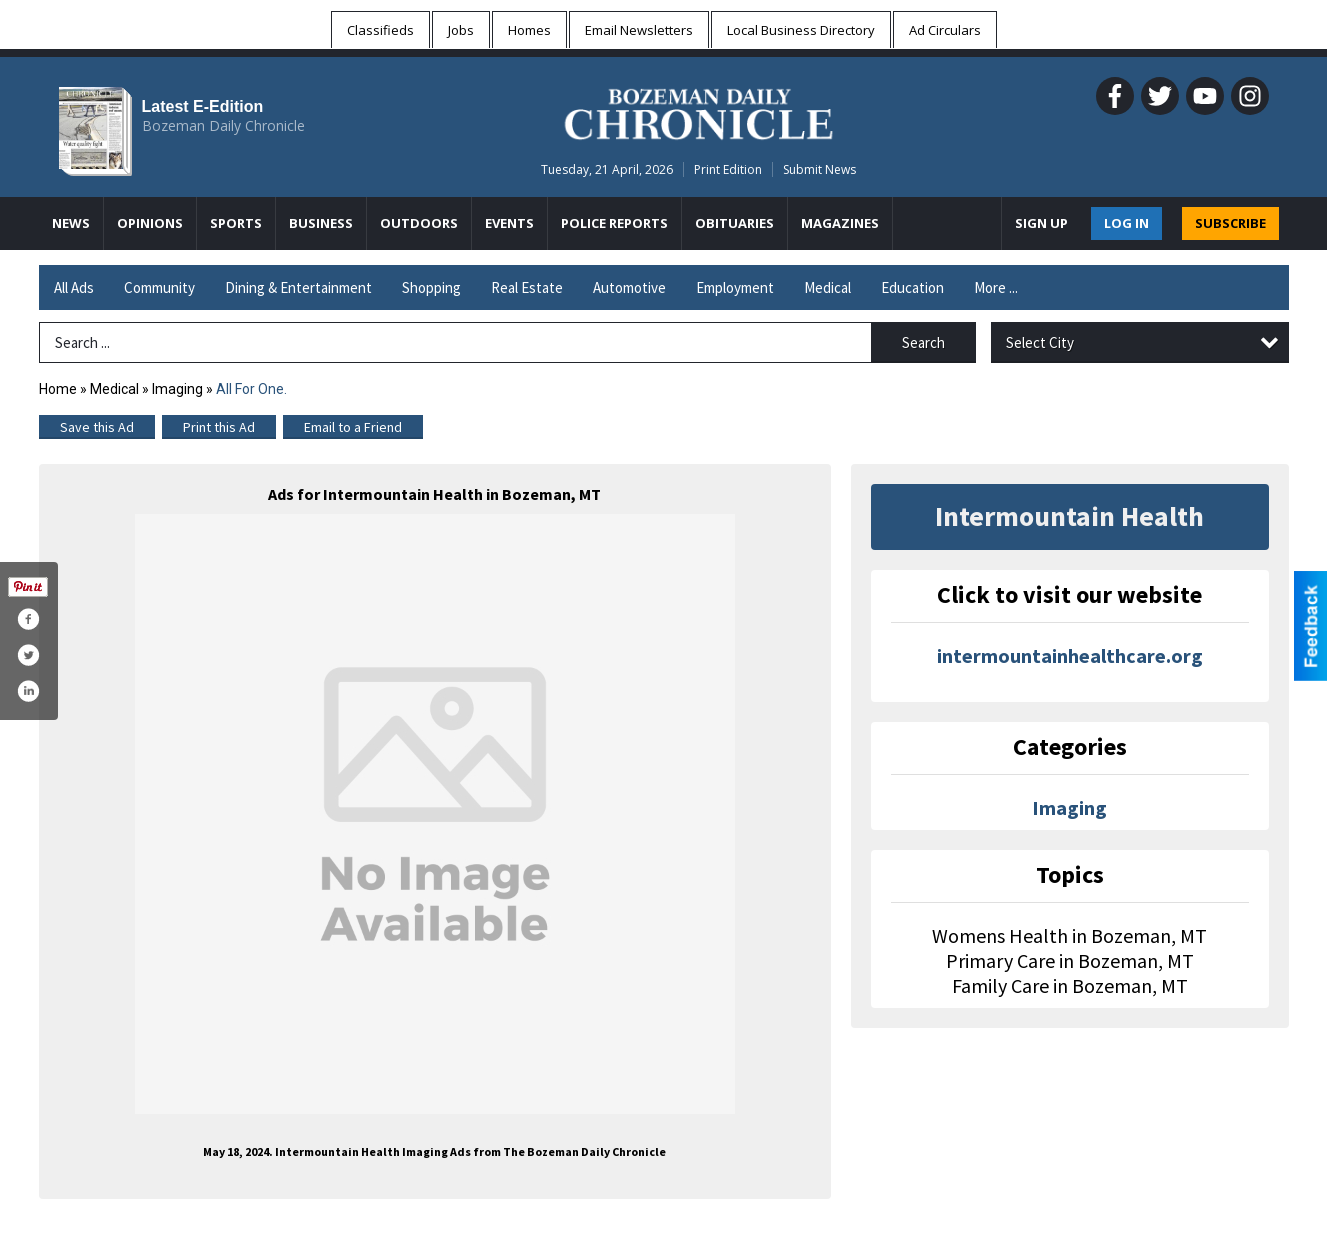 The width and height of the screenshot is (1327, 1251). Describe the element at coordinates (1040, 342) in the screenshot. I see `Select City` at that location.